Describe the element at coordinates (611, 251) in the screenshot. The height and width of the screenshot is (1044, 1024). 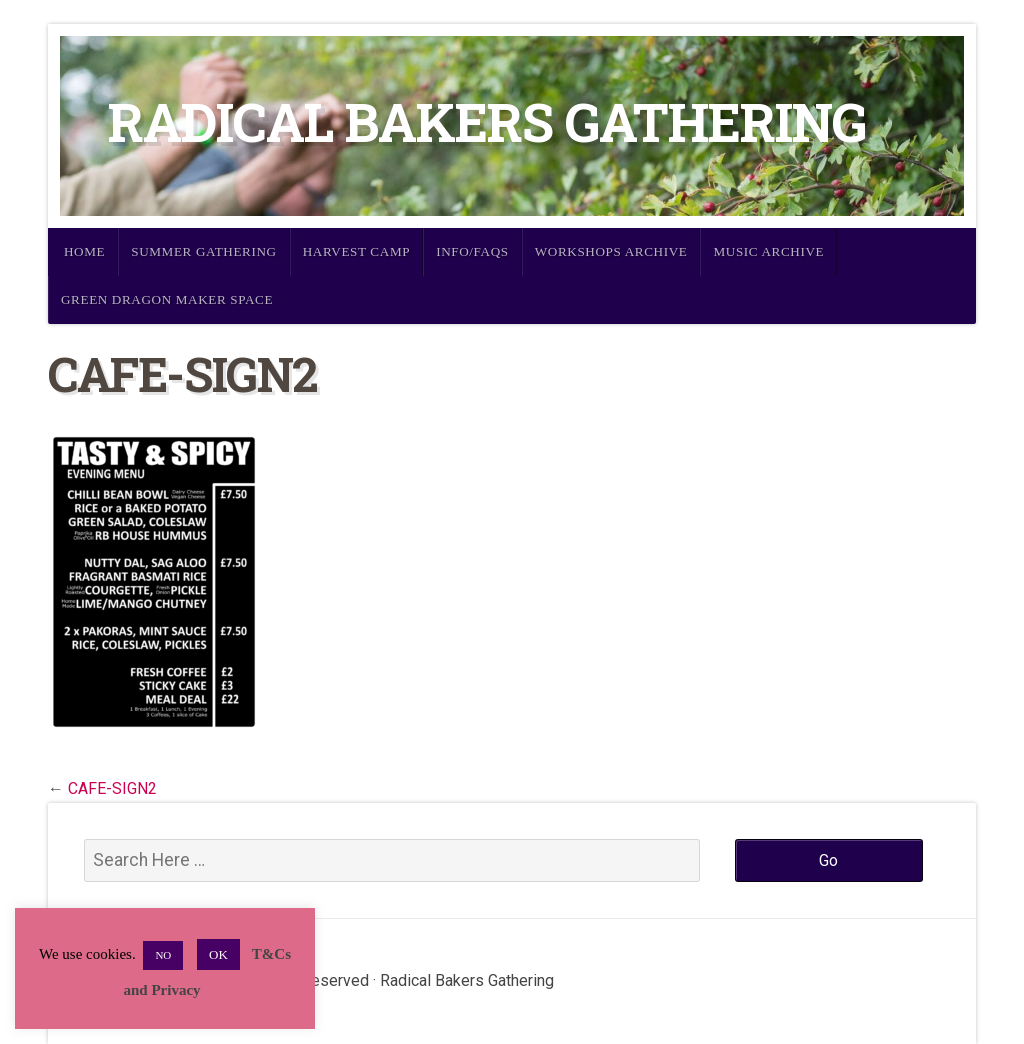
I see `Workshops Archive` at that location.